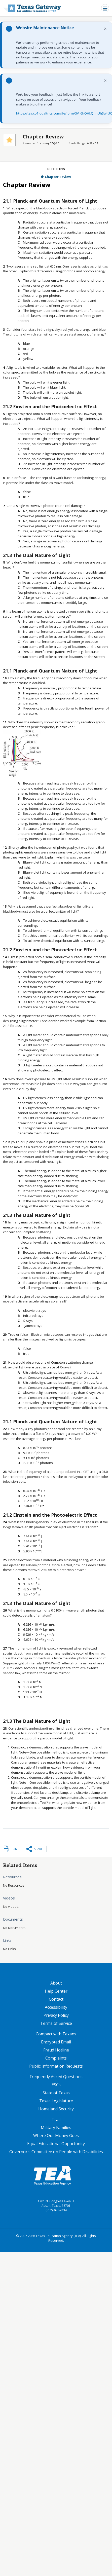  What do you see at coordinates (56, 2066) in the screenshot?
I see `Public Information Requests` at bounding box center [56, 2066].